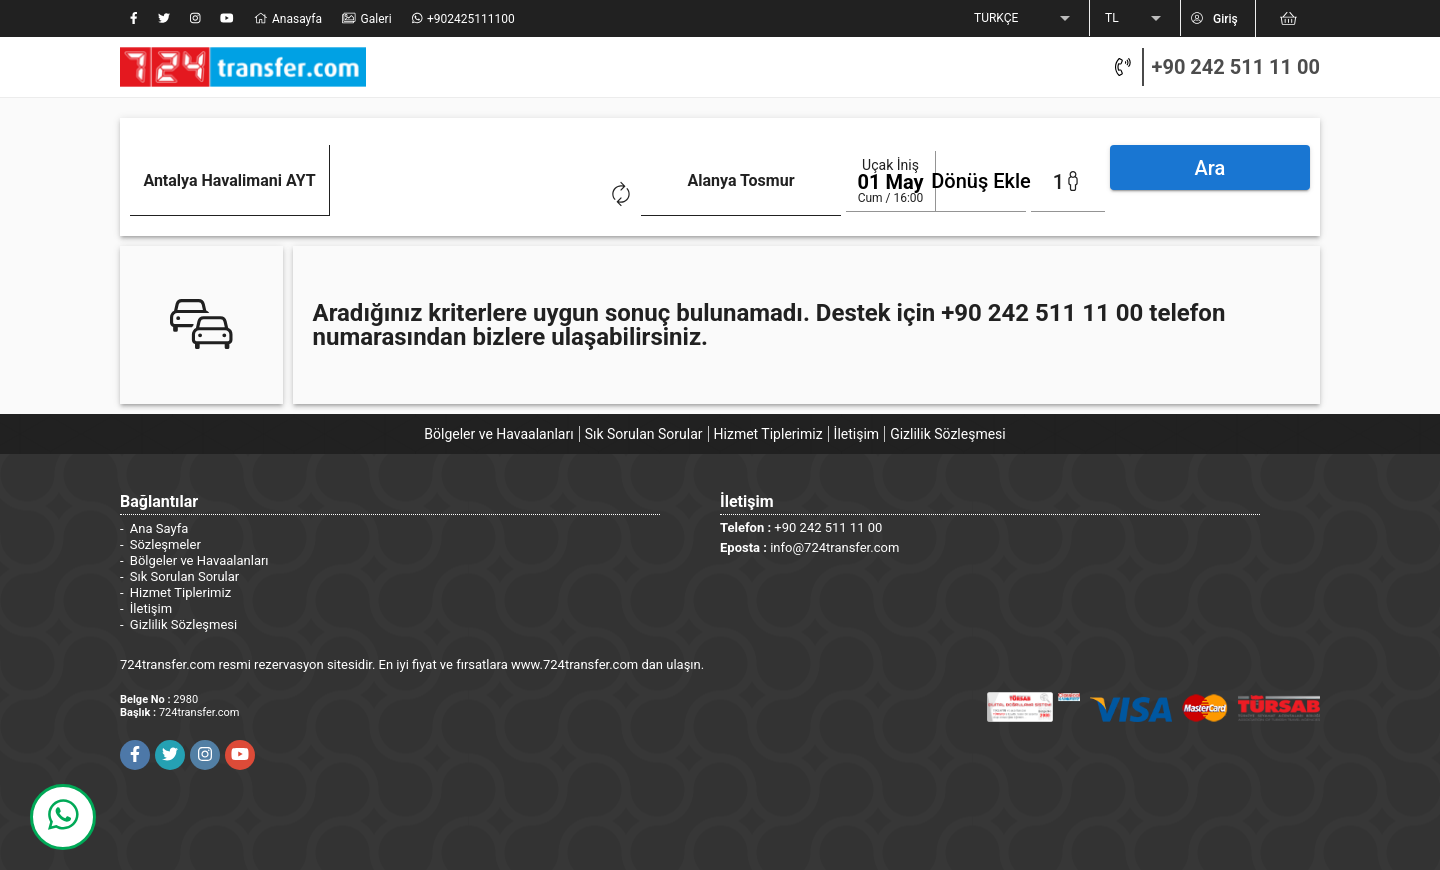 This screenshot has height=870, width=1440. What do you see at coordinates (948, 431) in the screenshot?
I see `Gizlilik Sözleşmesi` at bounding box center [948, 431].